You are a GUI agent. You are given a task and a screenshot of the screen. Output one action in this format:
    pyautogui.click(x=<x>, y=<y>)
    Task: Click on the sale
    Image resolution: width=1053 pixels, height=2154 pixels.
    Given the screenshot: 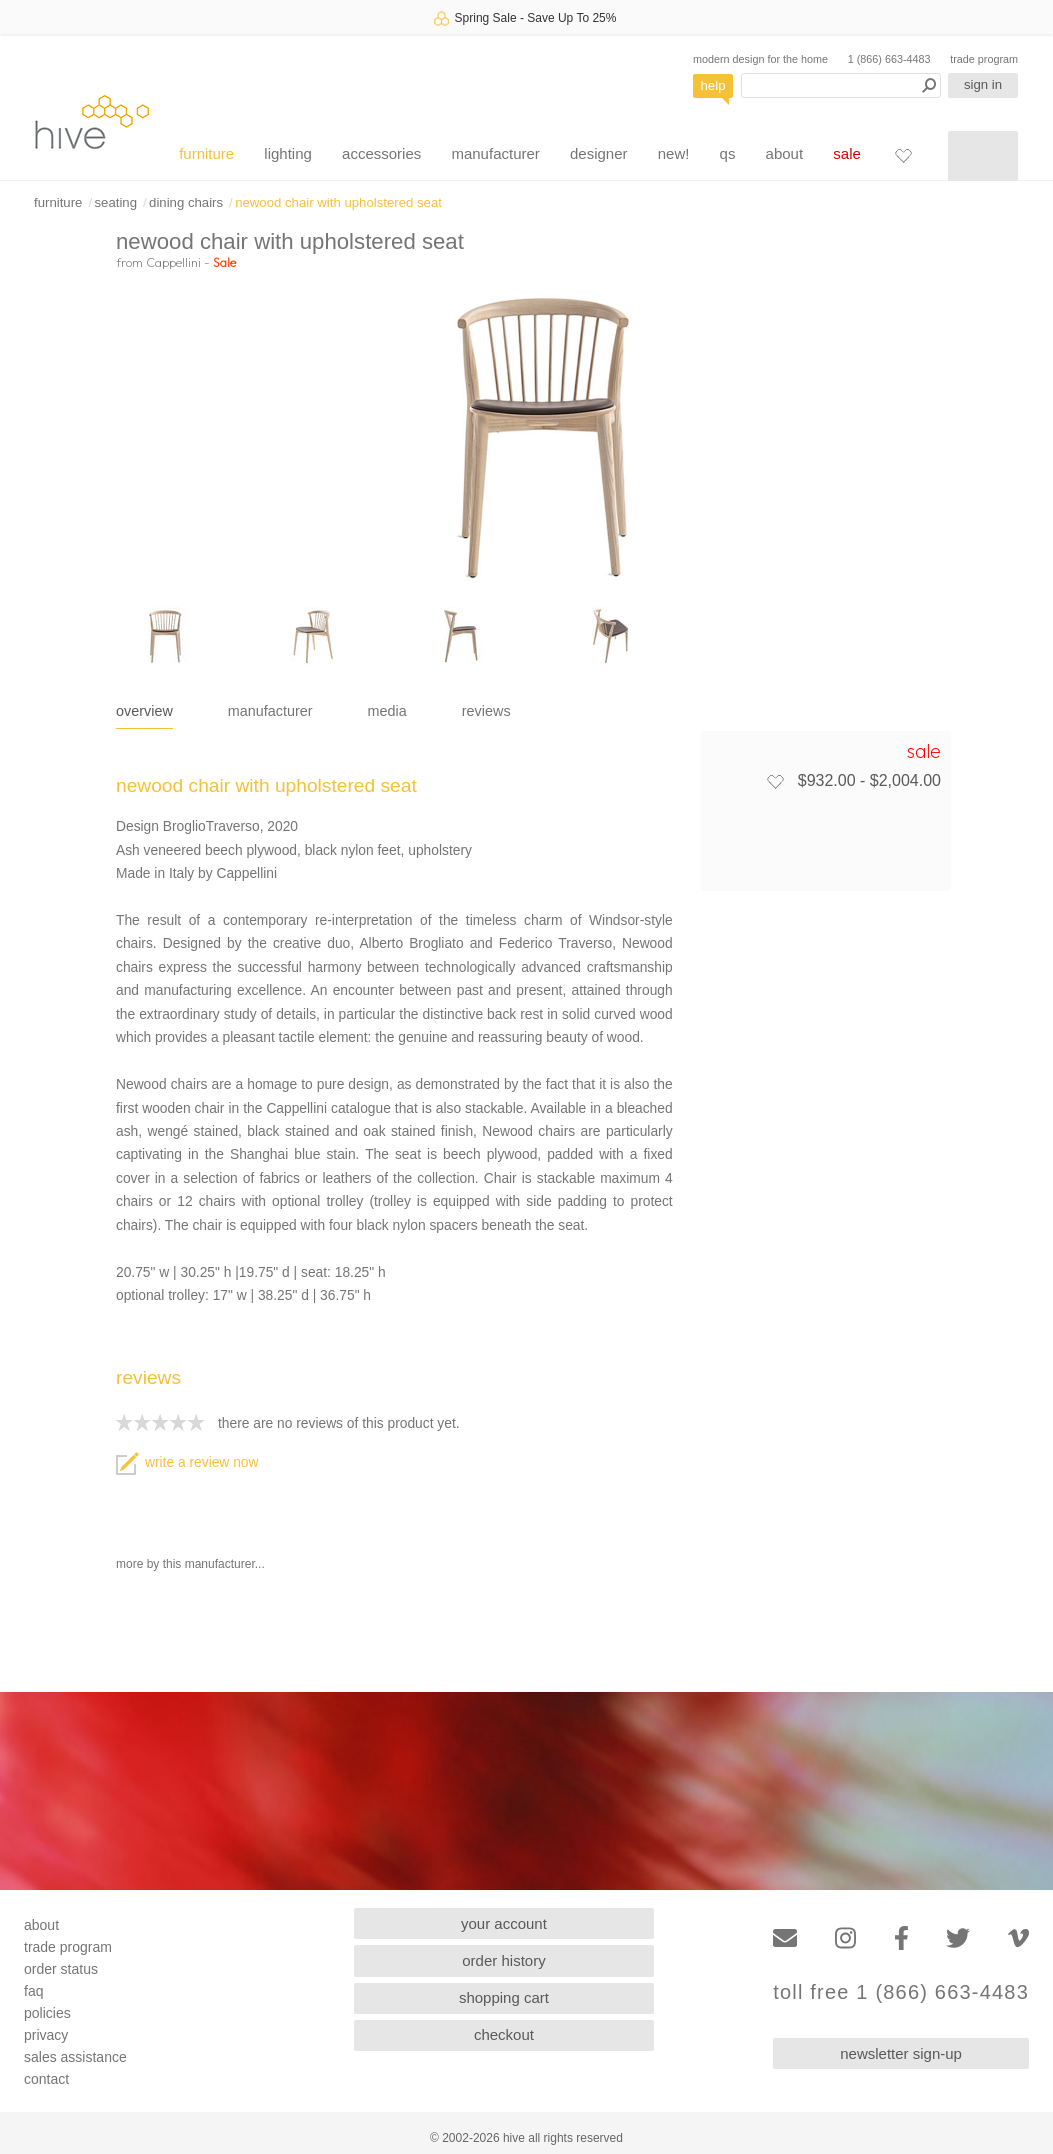 What is the action you would take?
    pyautogui.click(x=847, y=153)
    